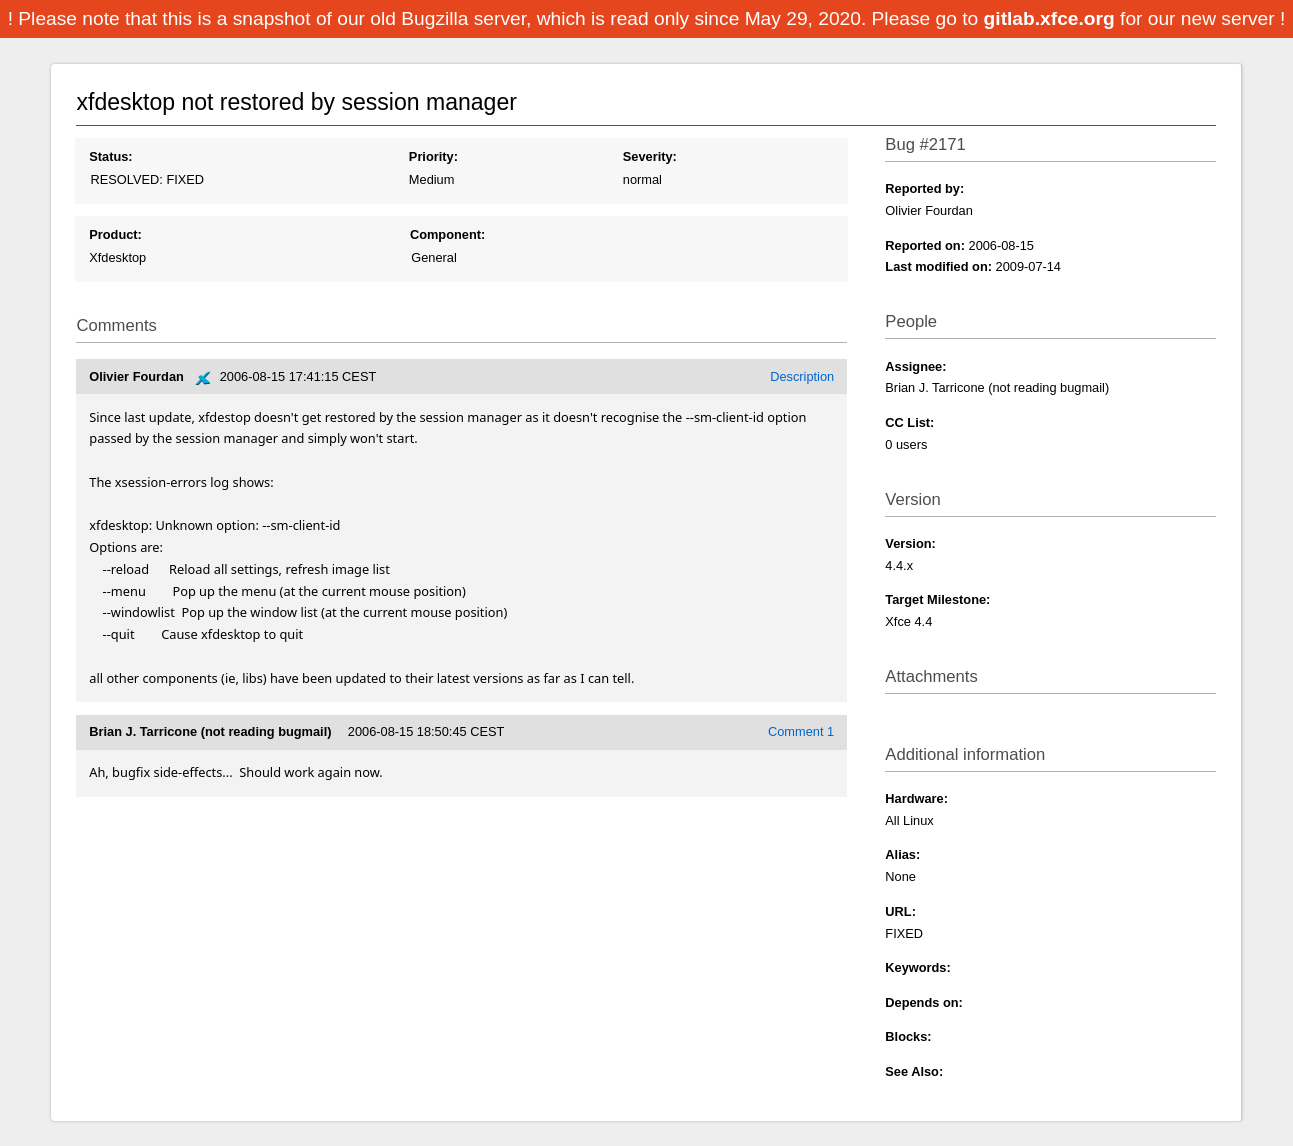 Image resolution: width=1293 pixels, height=1146 pixels. What do you see at coordinates (110, 156) in the screenshot?
I see `Status:` at bounding box center [110, 156].